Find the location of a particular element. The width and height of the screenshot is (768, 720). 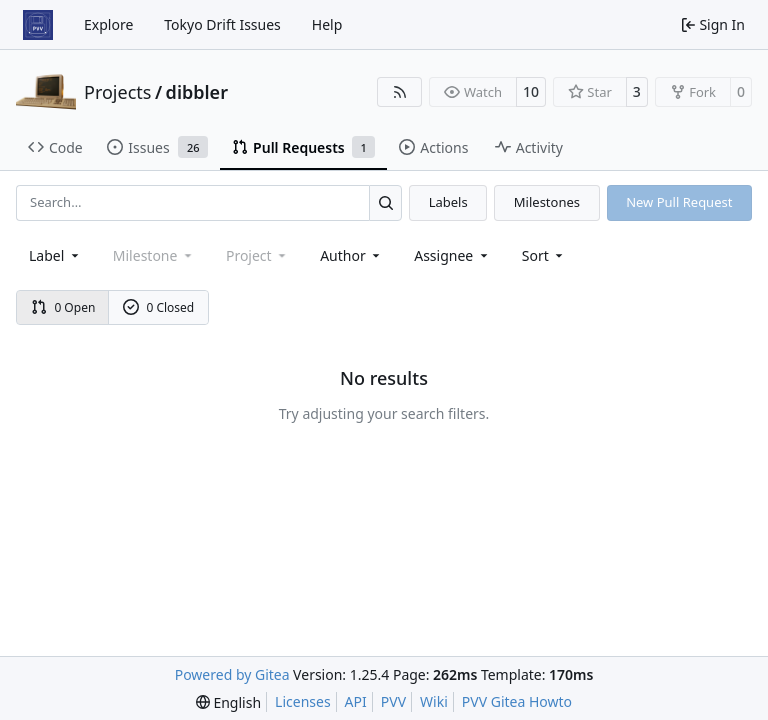

Help is located at coordinates (327, 24).